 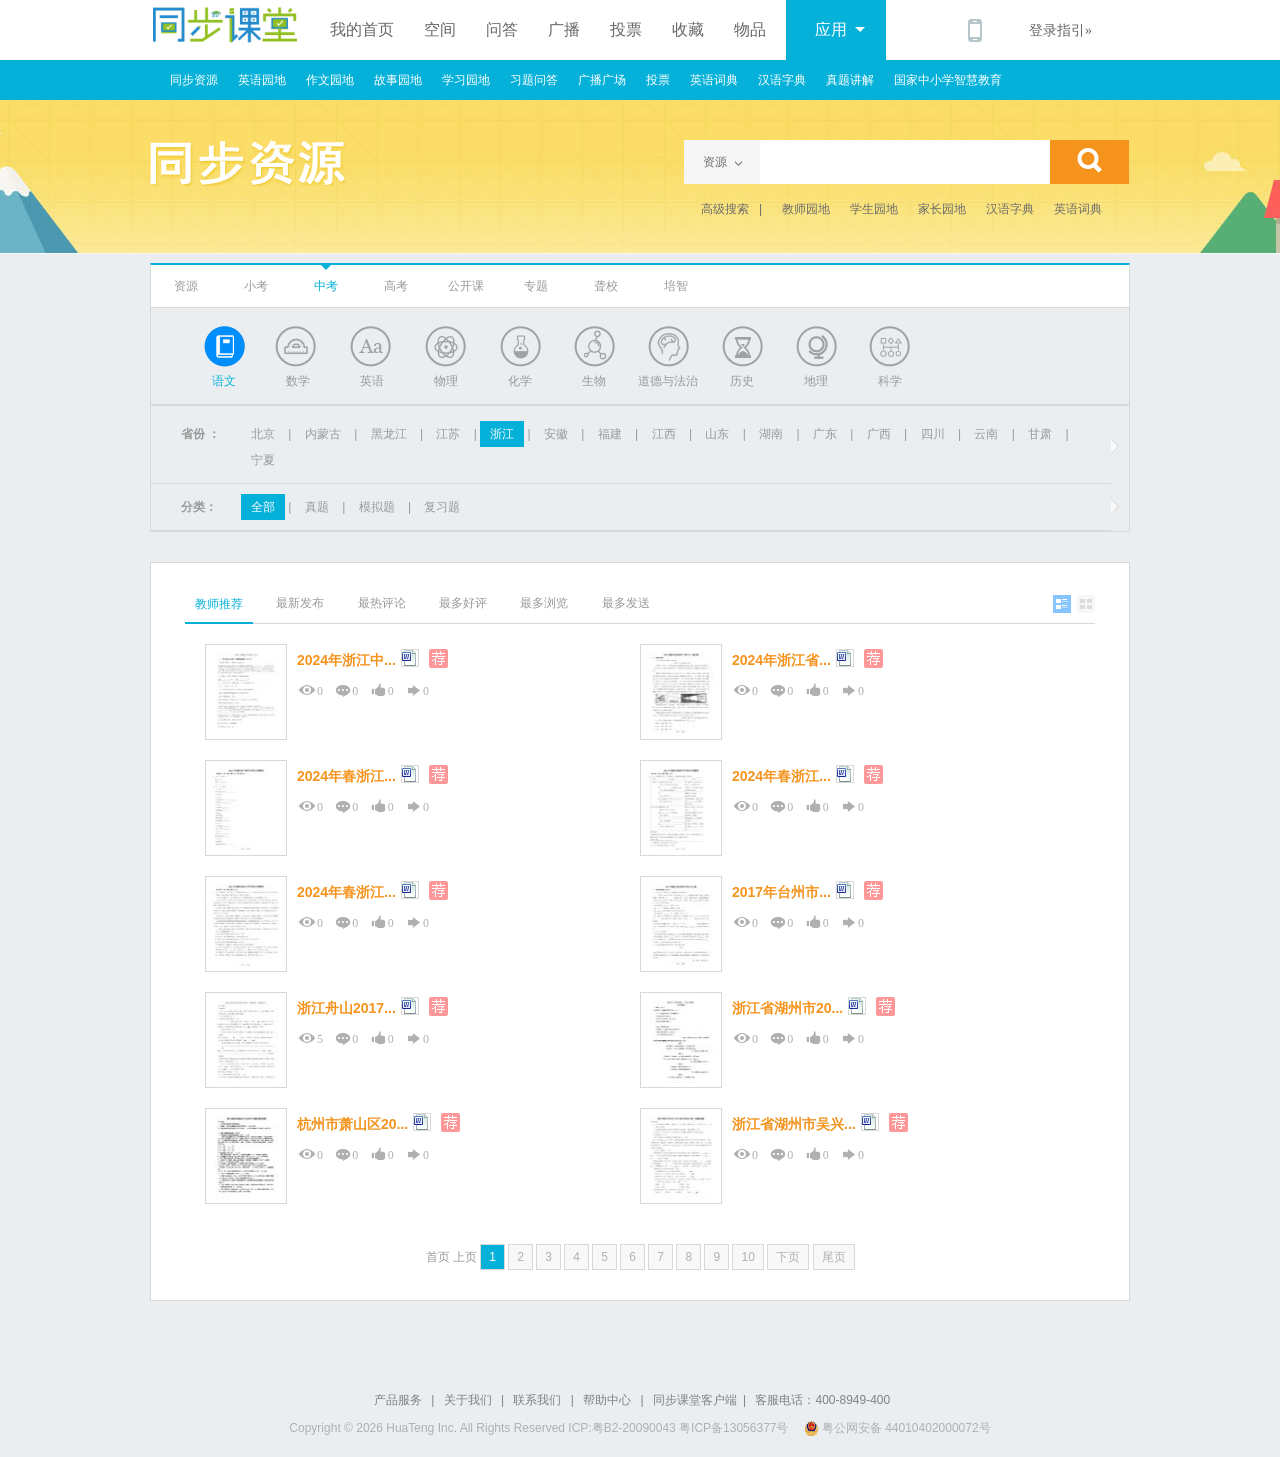 I want to click on 高考, so click(x=396, y=286).